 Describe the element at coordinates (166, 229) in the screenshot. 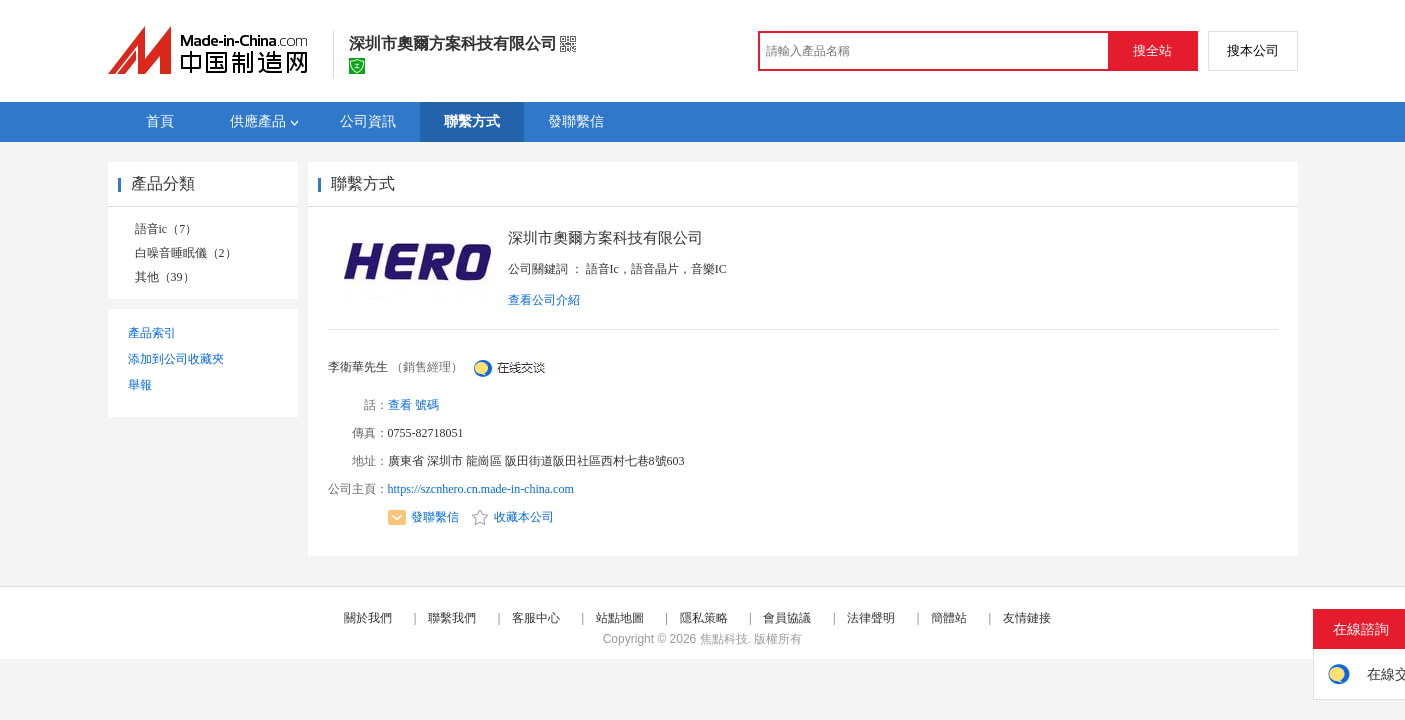

I see `語音ic（7）` at that location.